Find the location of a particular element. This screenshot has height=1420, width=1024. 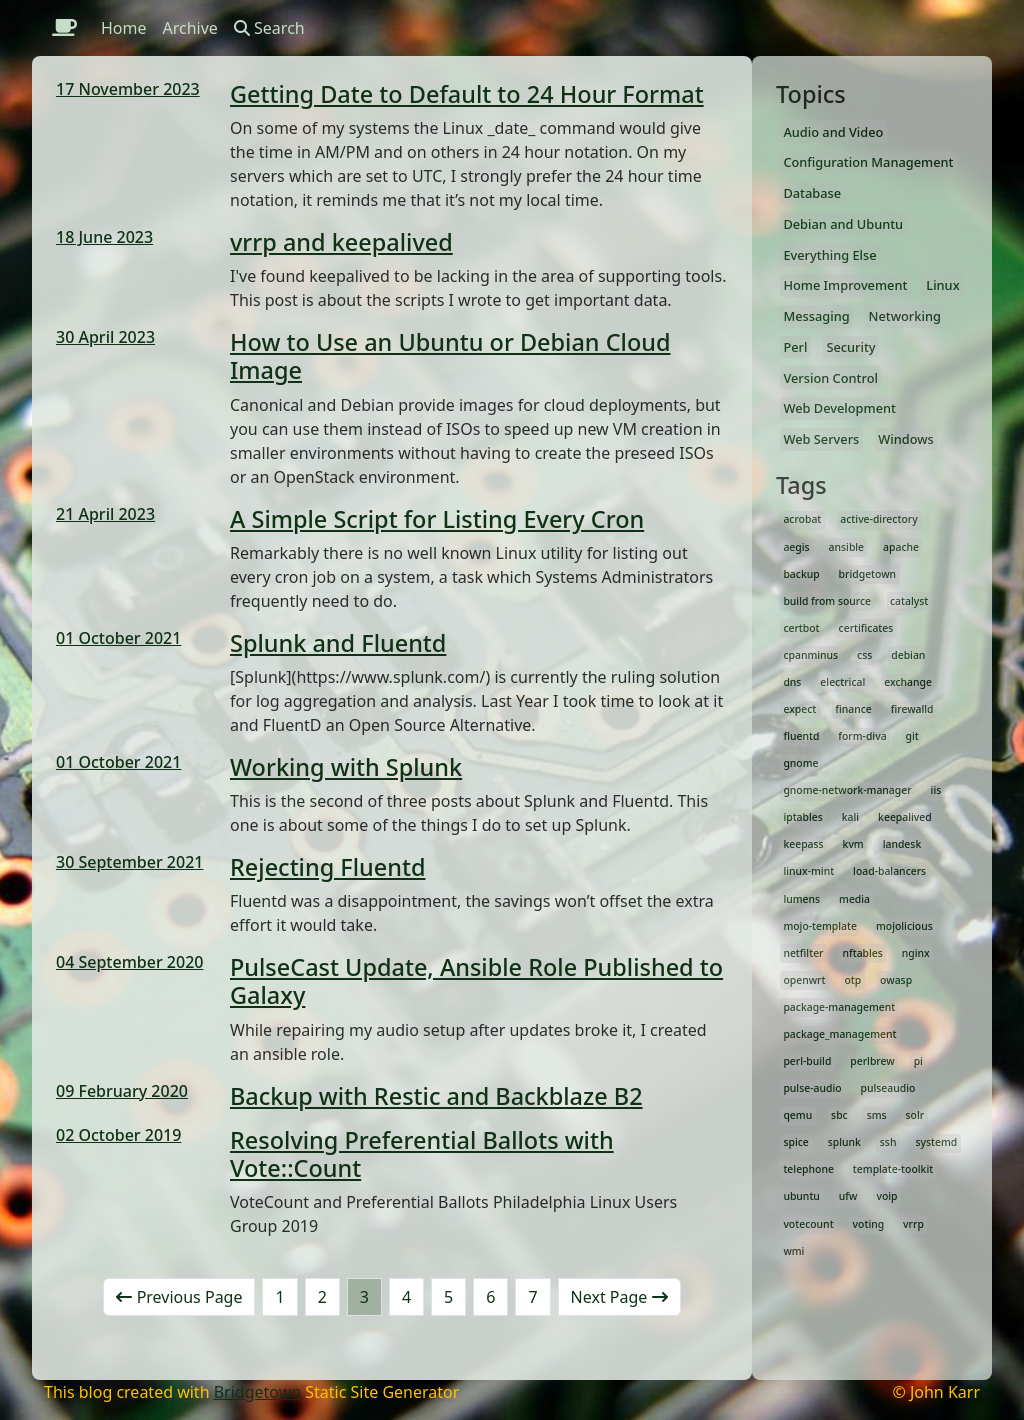

keepass is located at coordinates (803, 844).